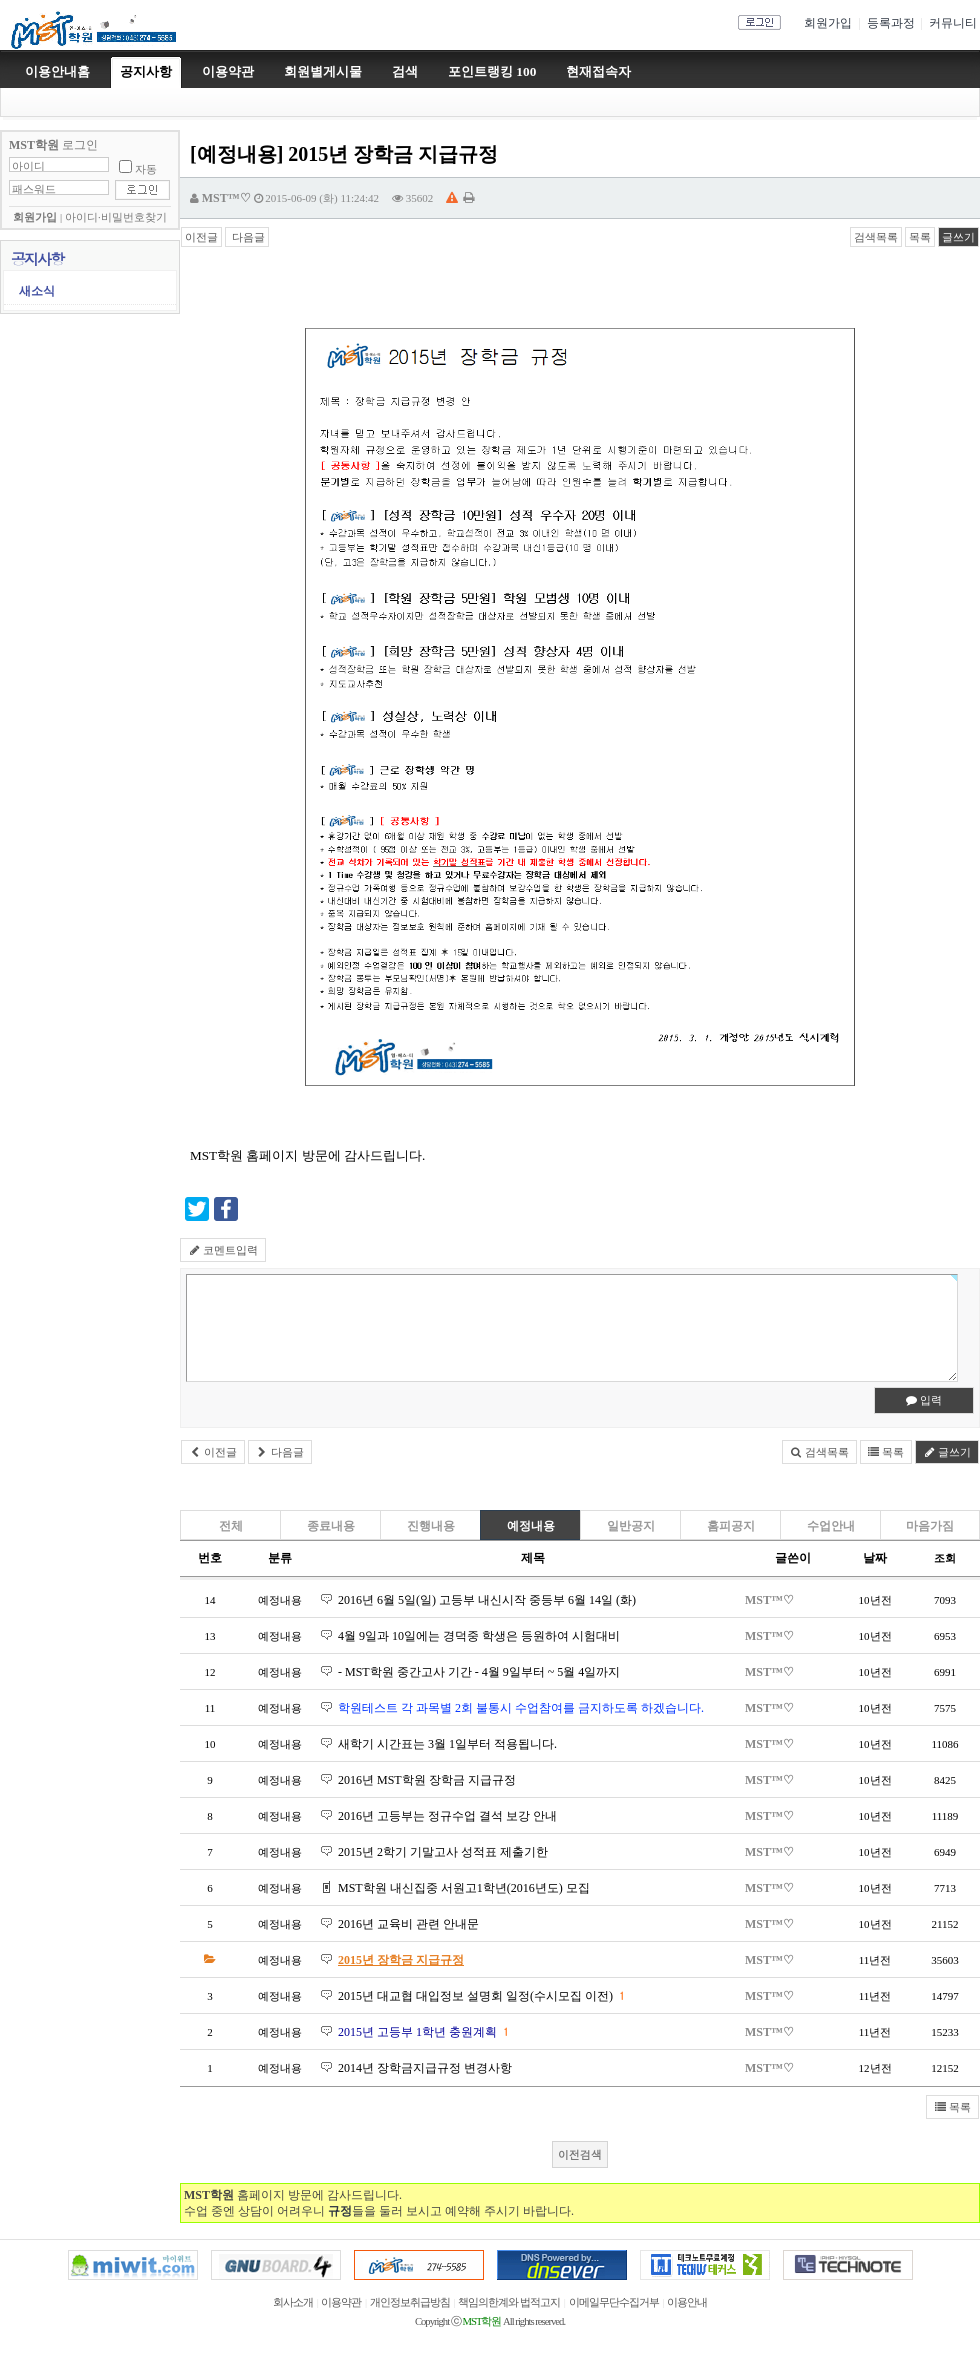 The image size is (980, 2359). I want to click on 예정내용, so click(531, 1526).